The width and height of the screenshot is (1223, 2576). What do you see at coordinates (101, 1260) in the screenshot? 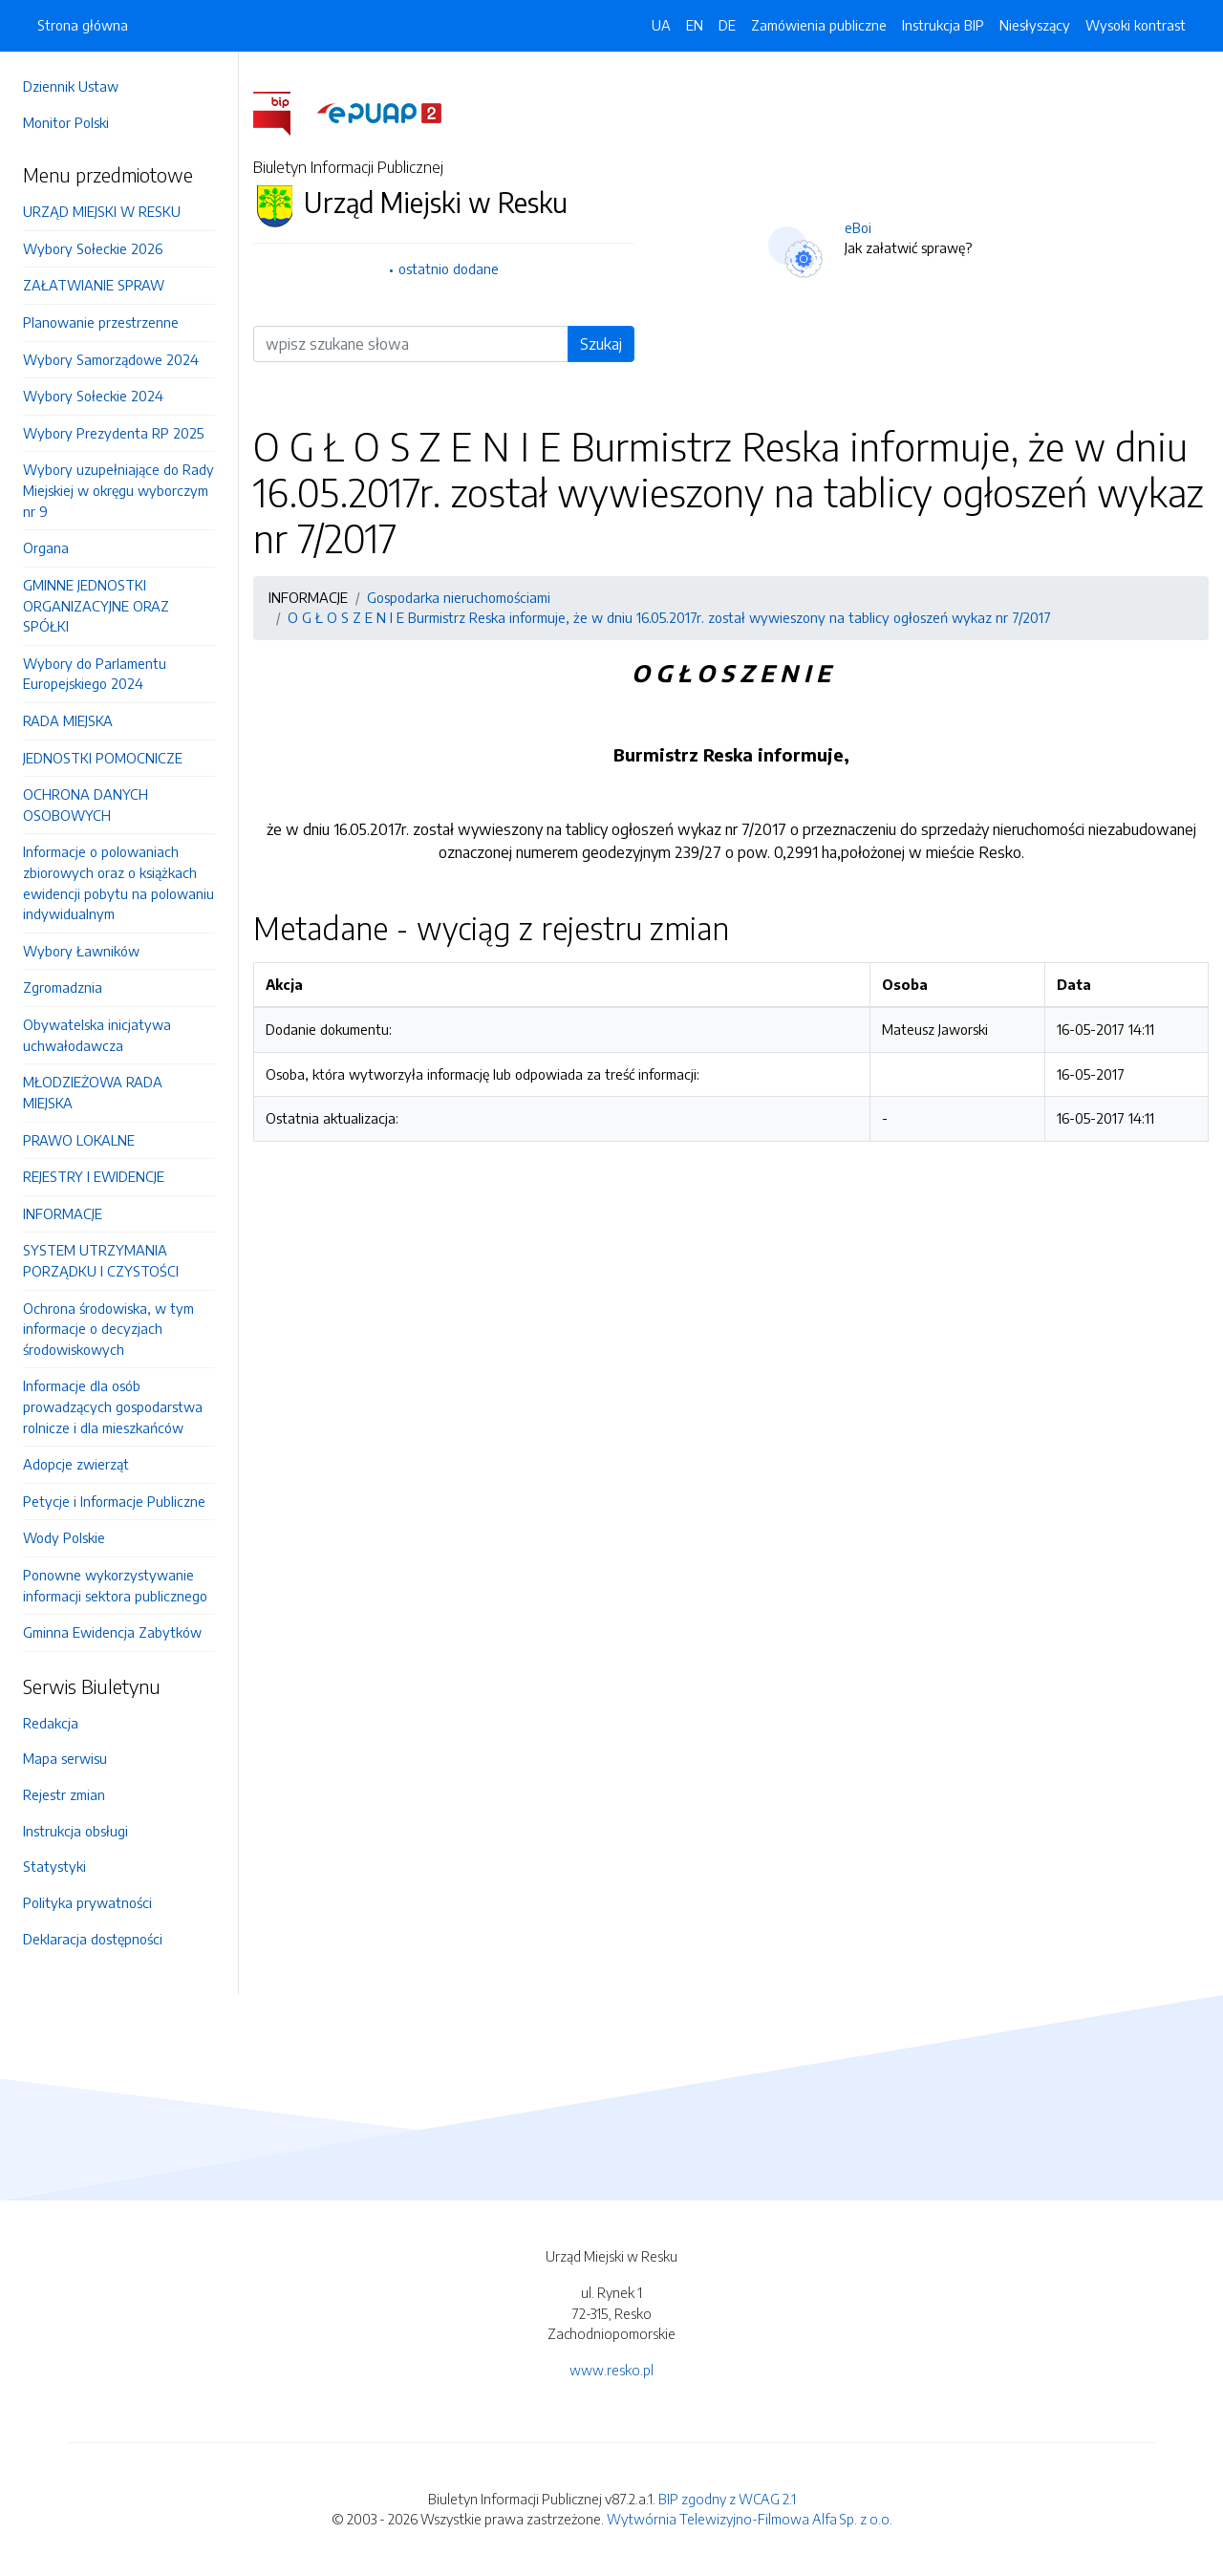
I see `SYSTEM UTRZYMANIA PORZĄDKU I CZYSTOŚCI` at bounding box center [101, 1260].